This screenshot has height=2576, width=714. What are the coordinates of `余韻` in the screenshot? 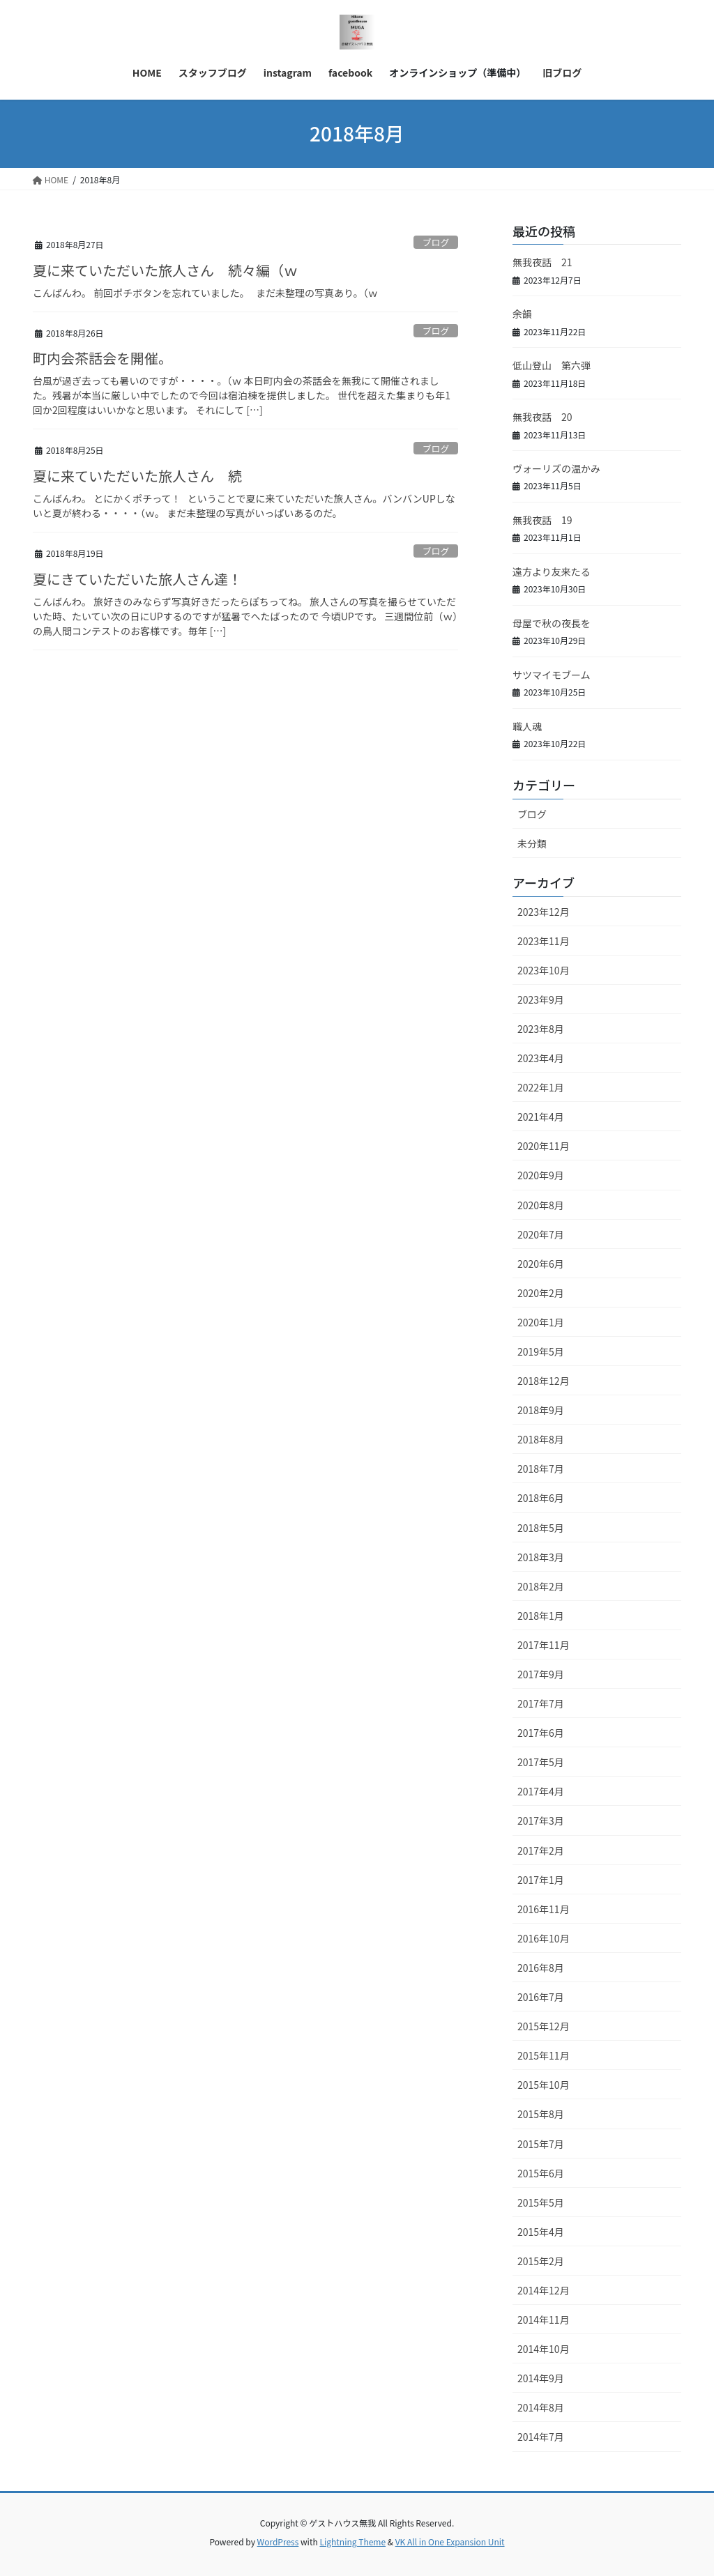 It's located at (522, 314).